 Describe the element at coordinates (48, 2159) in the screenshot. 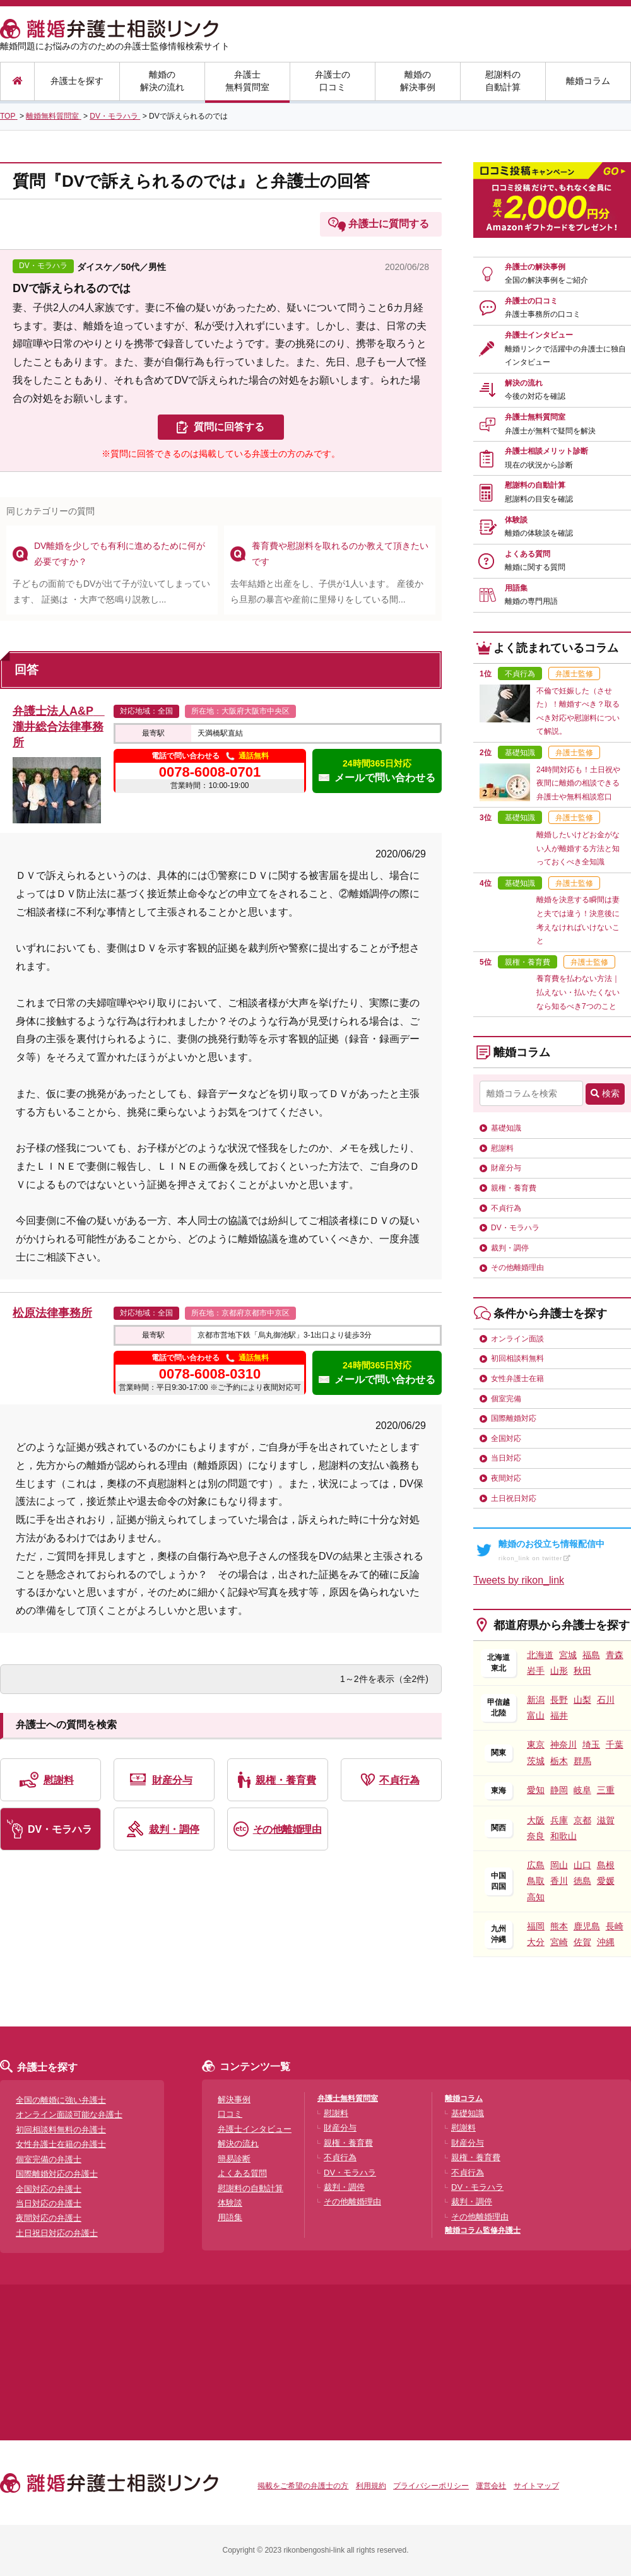

I see `個室完備の弁護士` at that location.